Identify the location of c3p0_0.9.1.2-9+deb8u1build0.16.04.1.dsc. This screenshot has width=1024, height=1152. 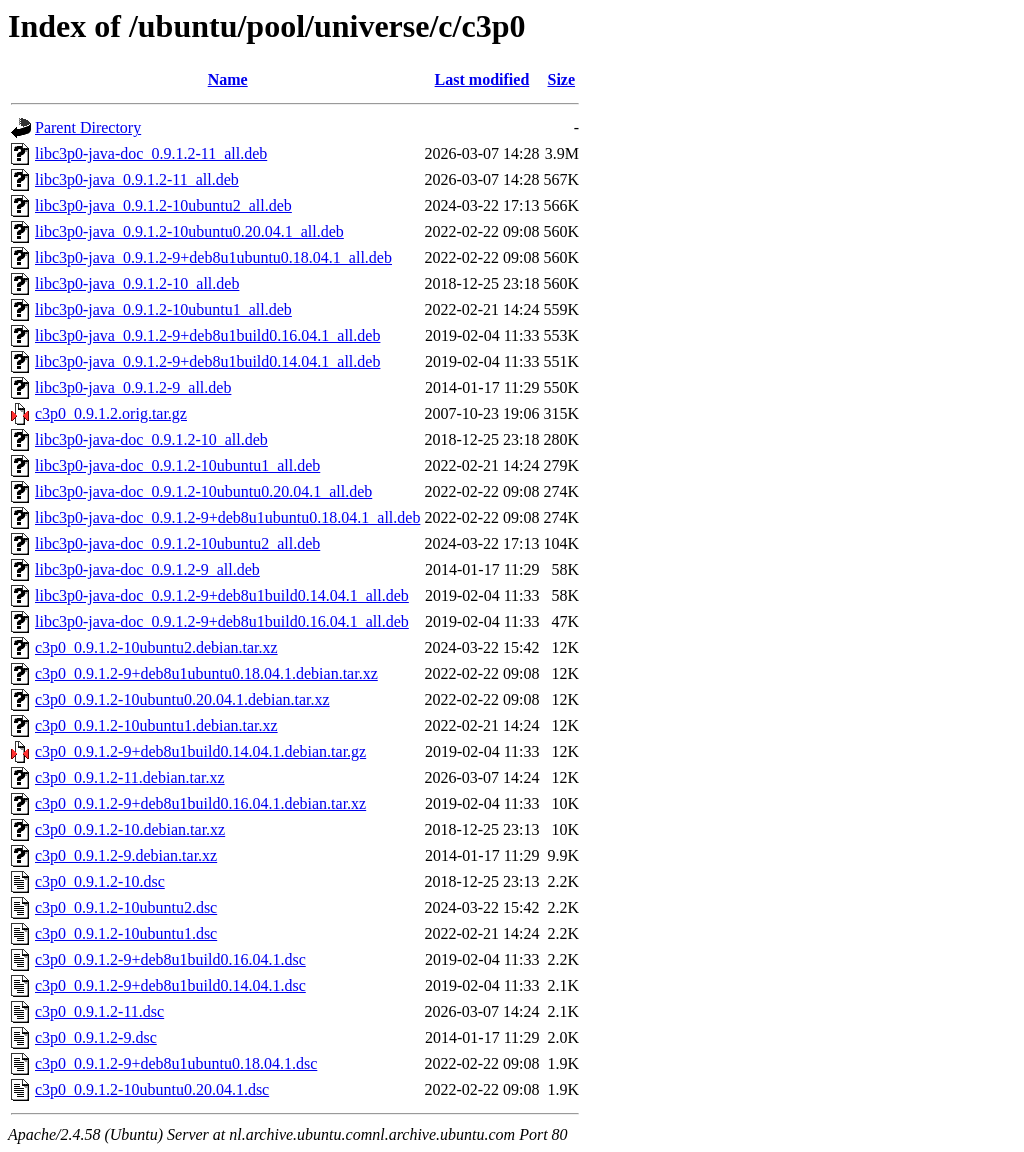
(170, 959).